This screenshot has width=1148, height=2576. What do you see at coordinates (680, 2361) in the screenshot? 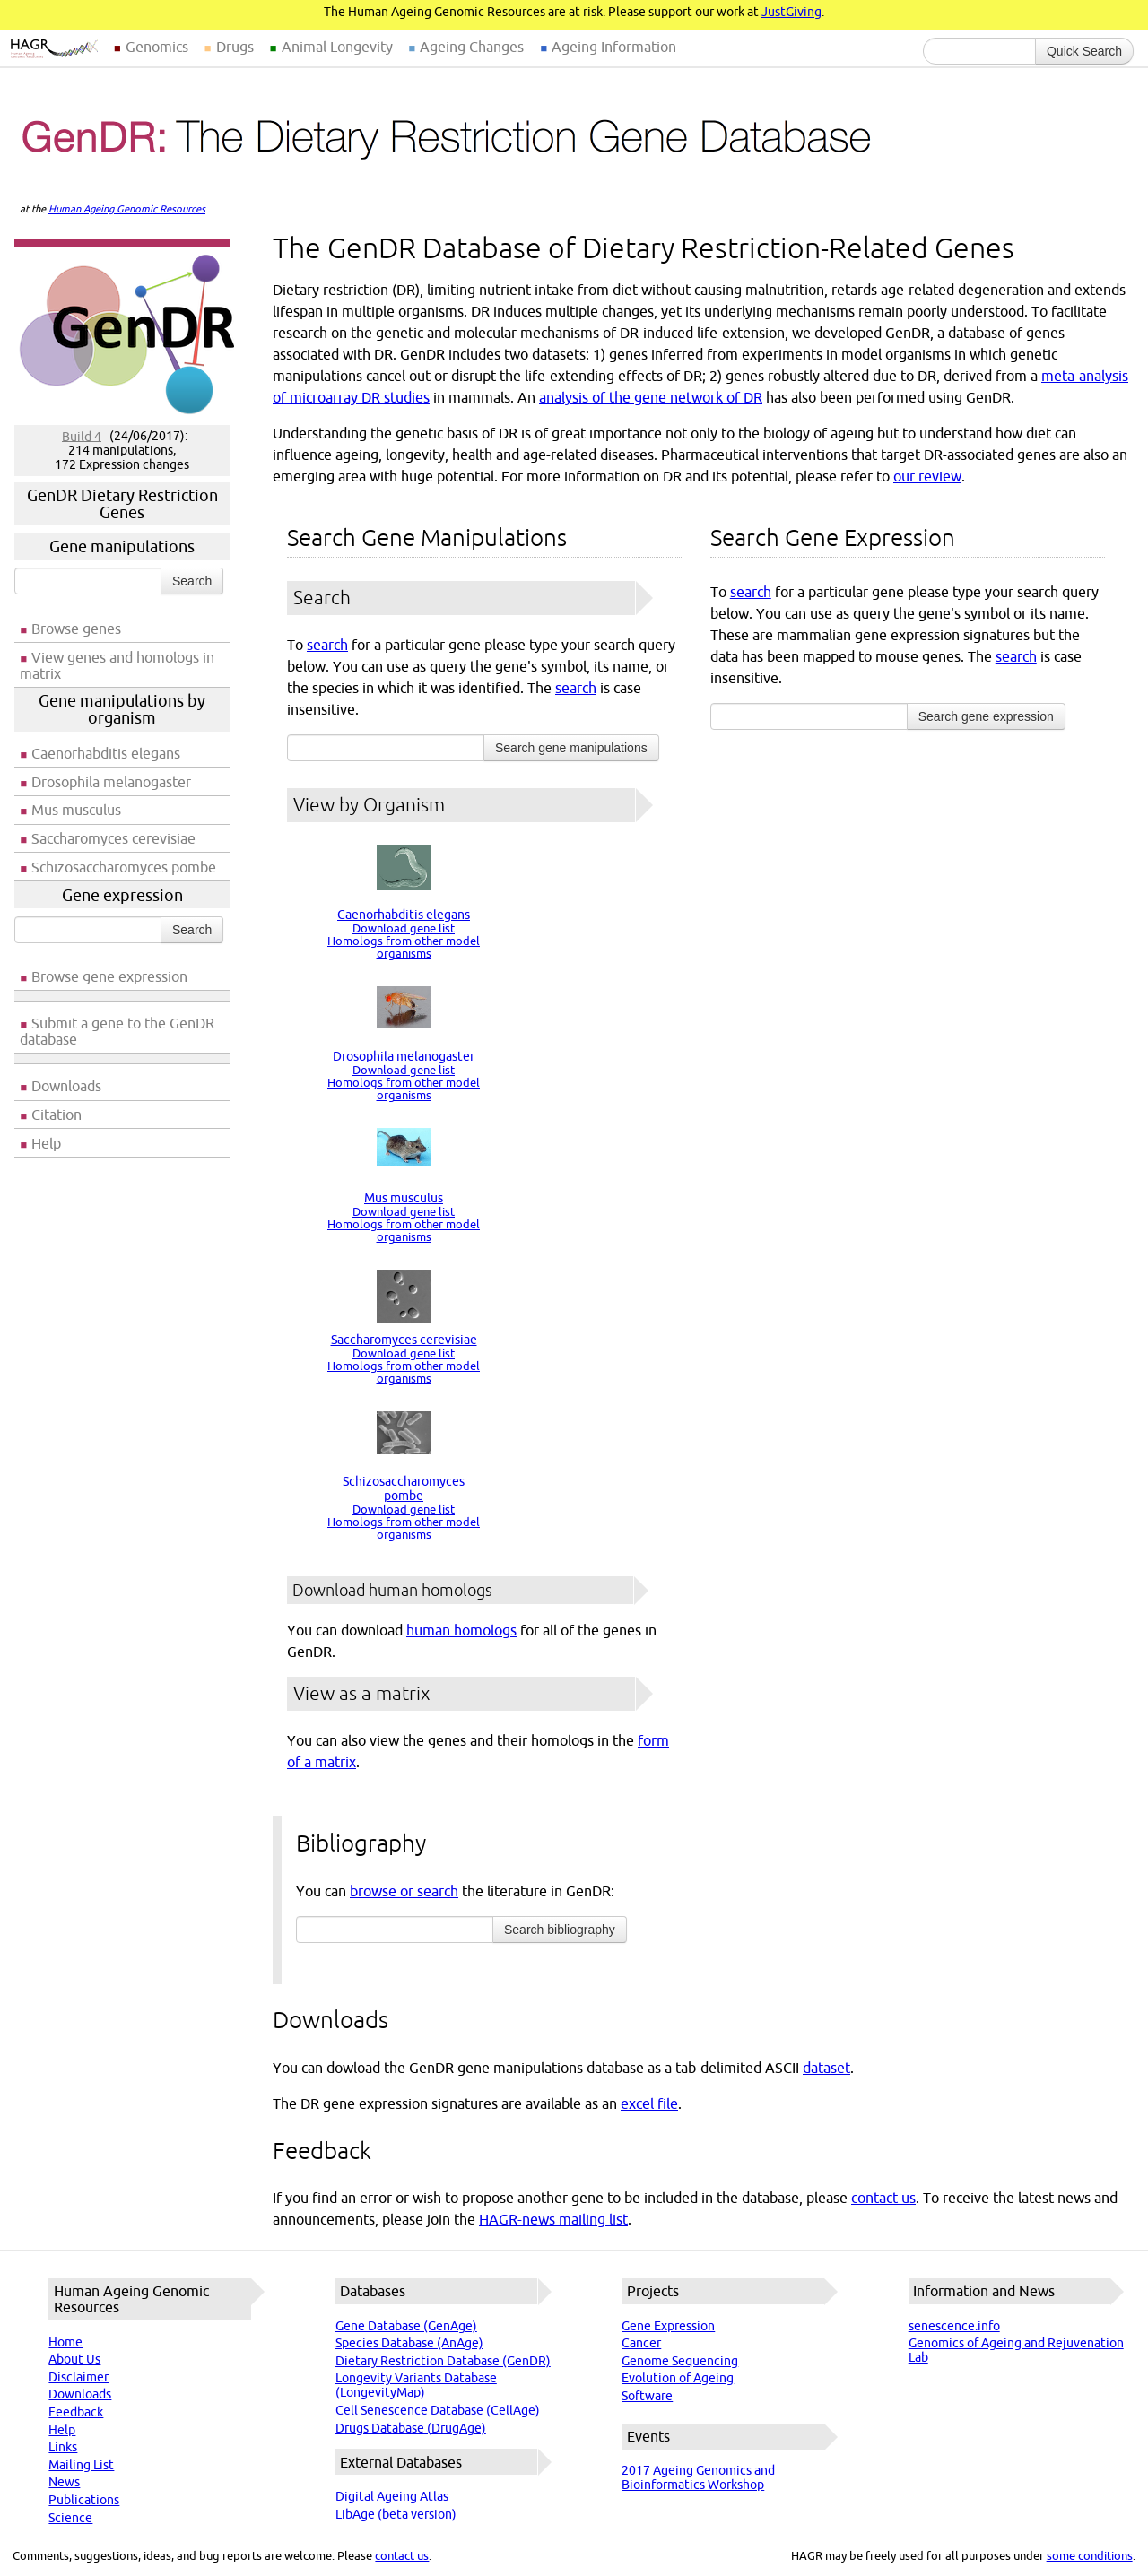
I see `Genome Sequencing` at bounding box center [680, 2361].